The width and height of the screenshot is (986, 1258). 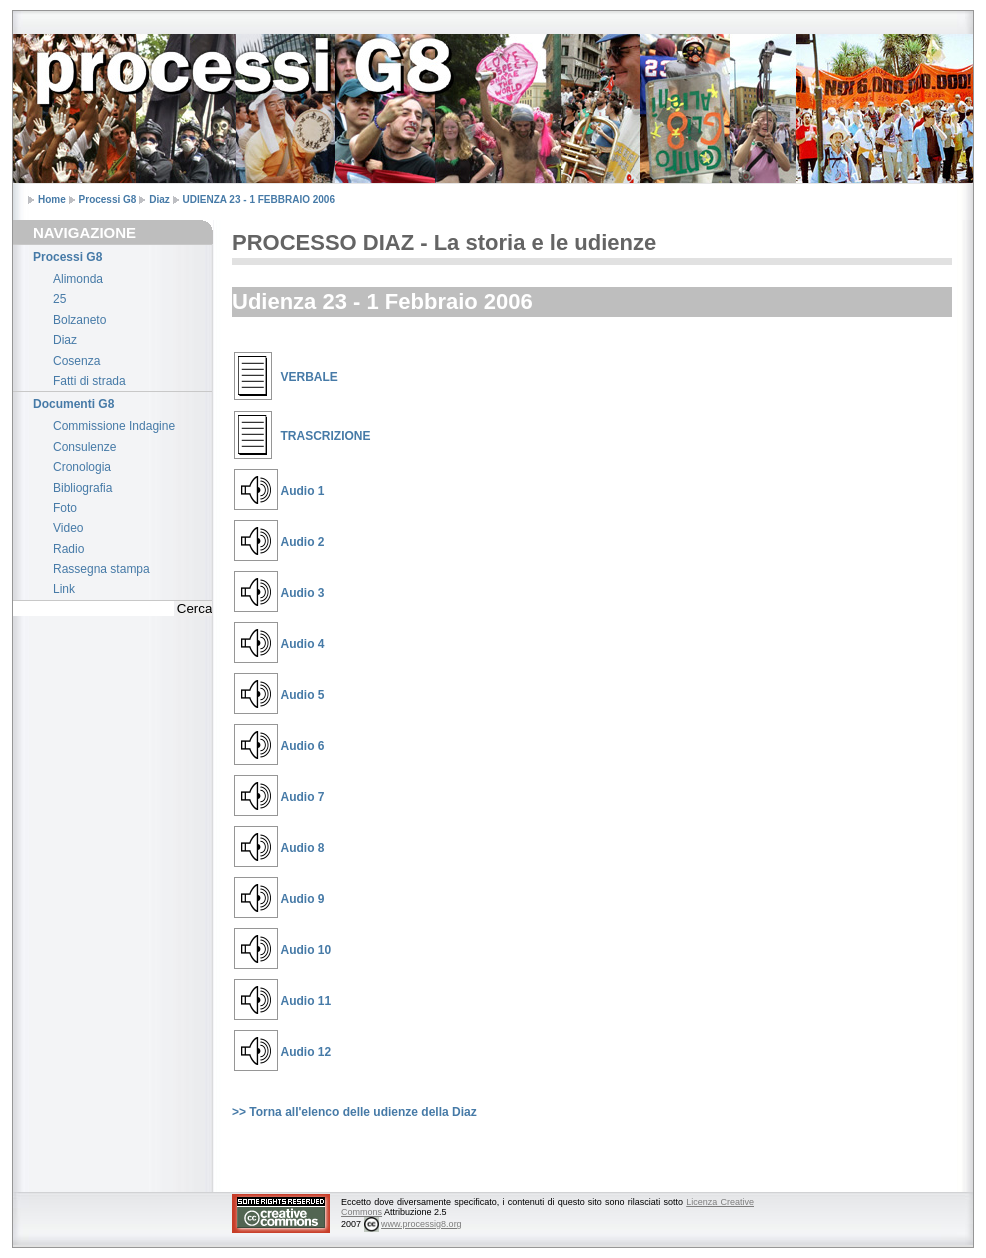 What do you see at coordinates (89, 381) in the screenshot?
I see `Fatti di strada` at bounding box center [89, 381].